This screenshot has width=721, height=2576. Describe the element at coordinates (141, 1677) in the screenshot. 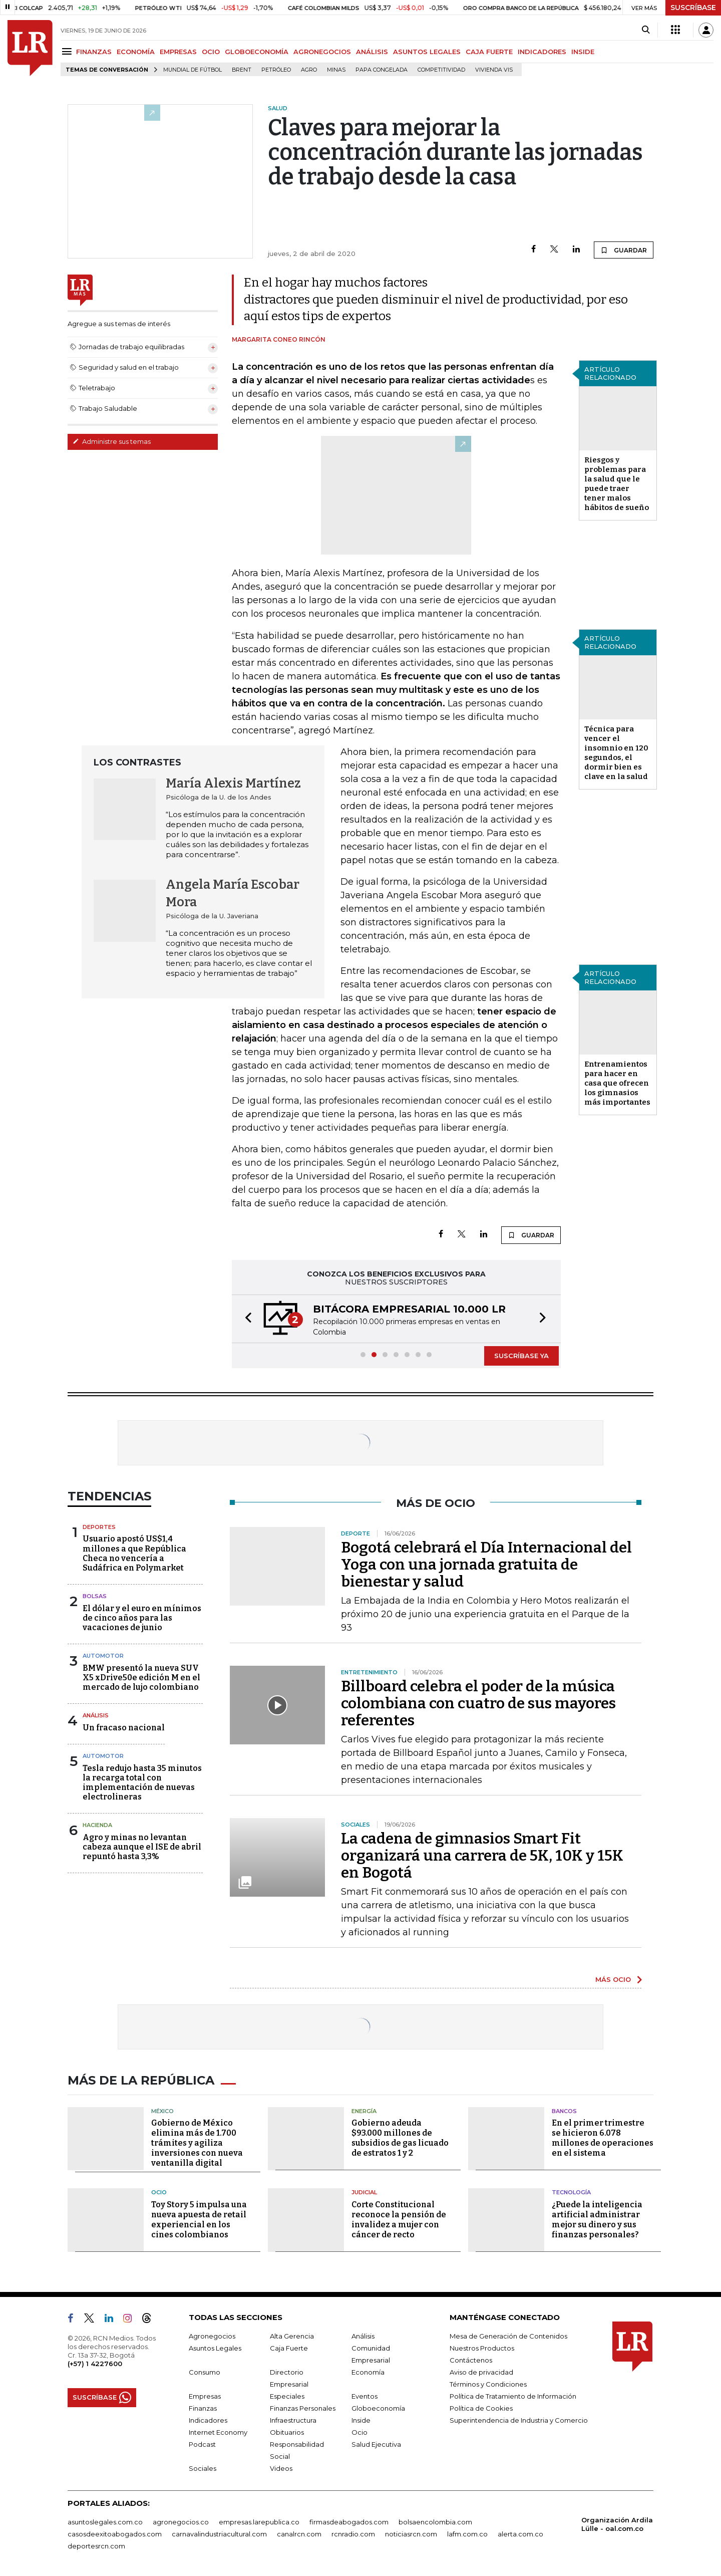

I see `BMW presentó la nueva SUV X5 xDrive50e edición M en el mercado de lujo colombiano` at that location.